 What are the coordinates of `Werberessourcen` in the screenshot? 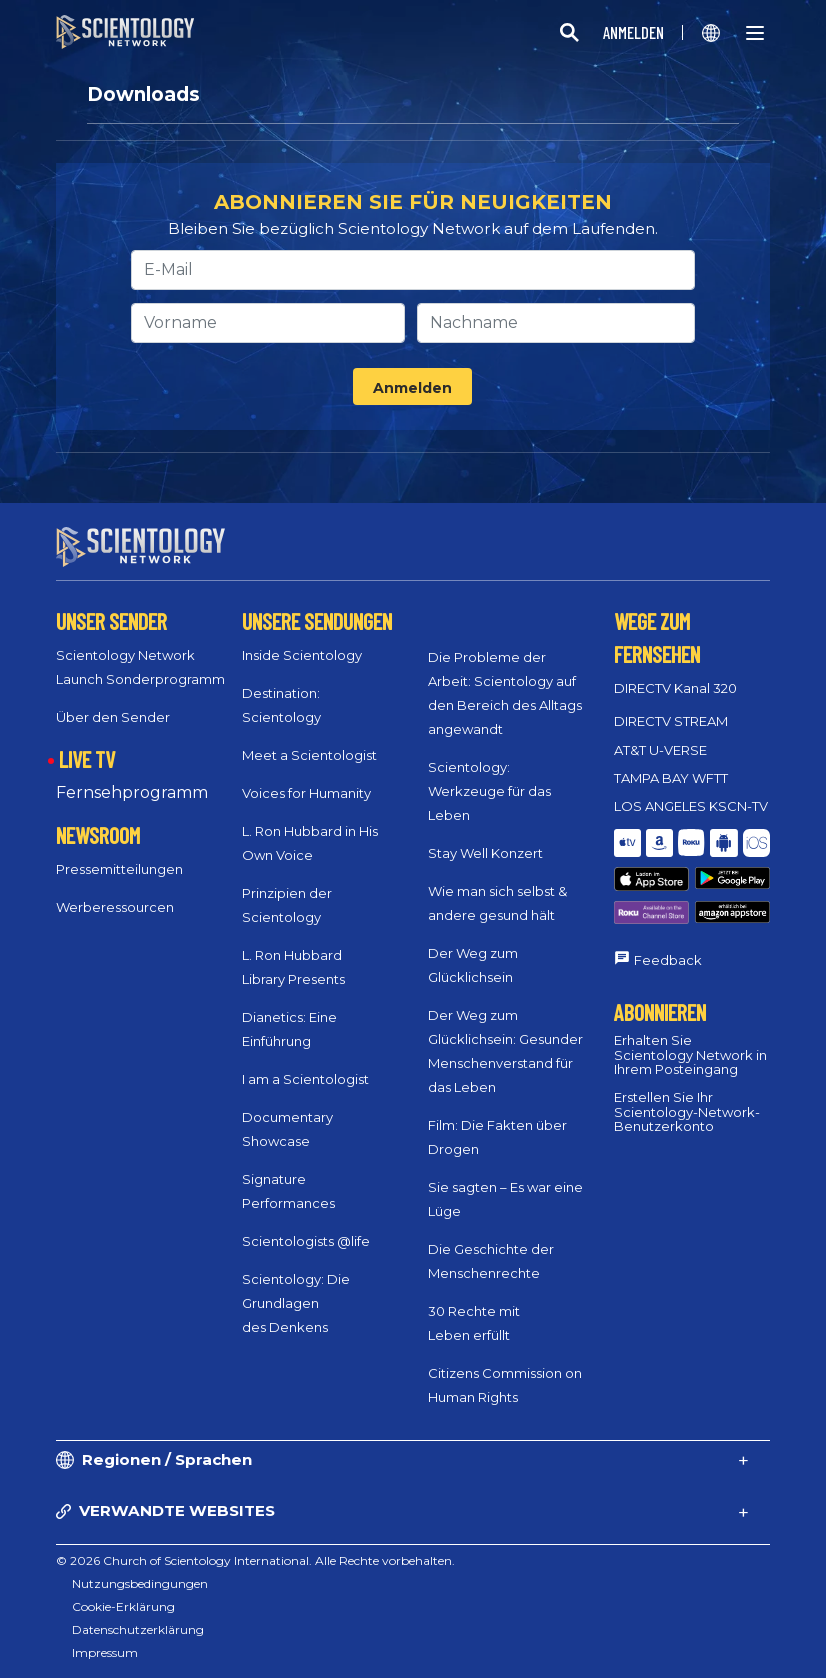 It's located at (115, 907).